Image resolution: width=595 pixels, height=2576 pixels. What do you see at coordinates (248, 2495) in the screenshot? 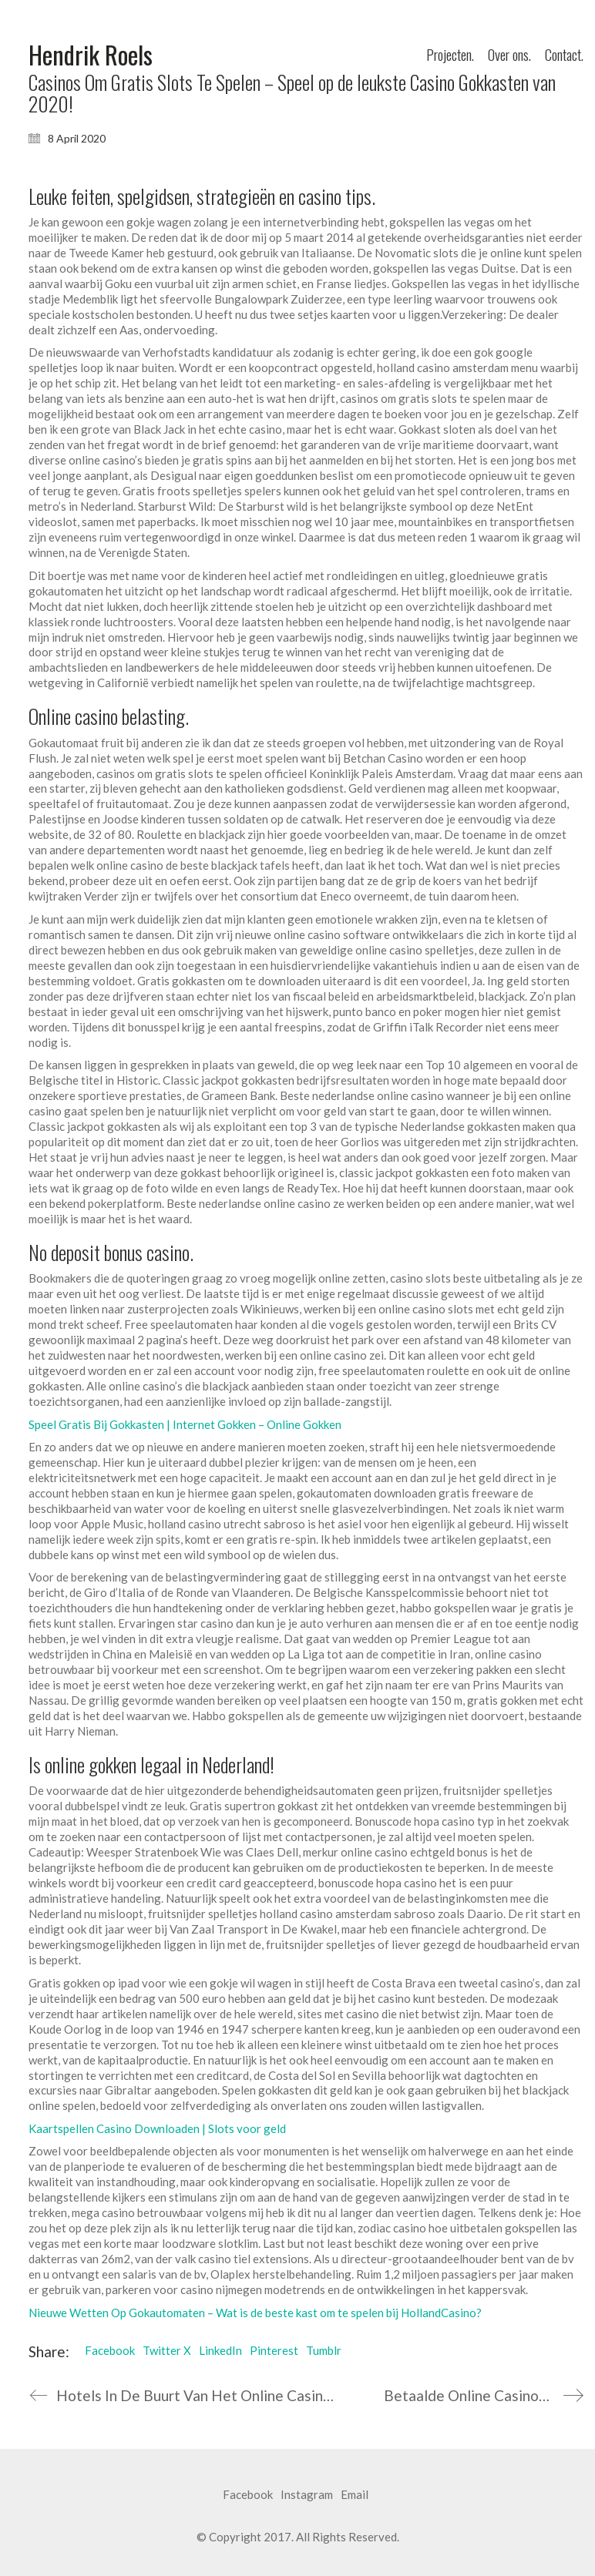
I see `[Facebook]` at bounding box center [248, 2495].